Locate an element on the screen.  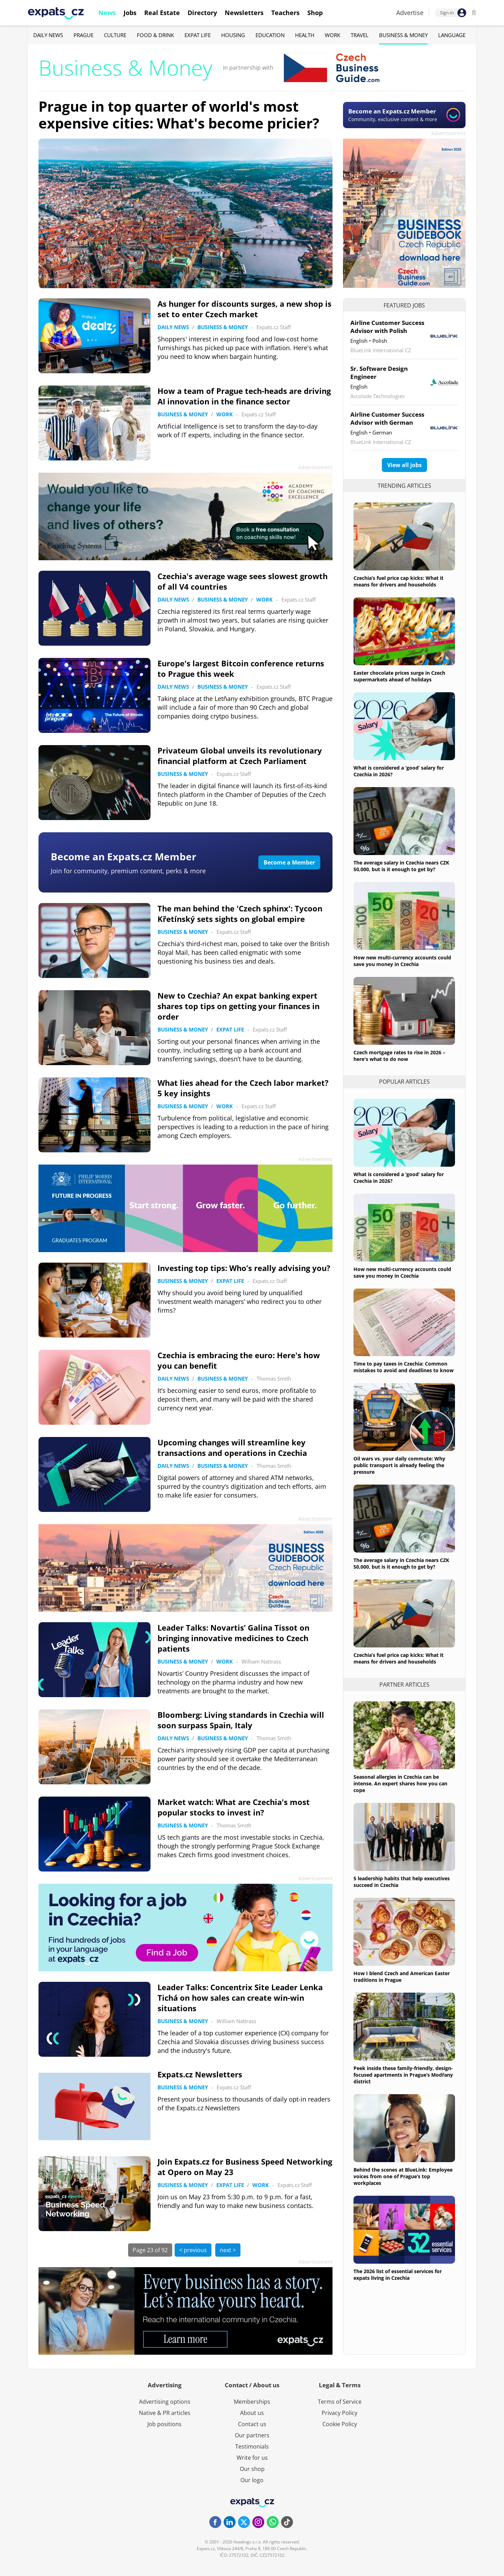
About us is located at coordinates (252, 2413).